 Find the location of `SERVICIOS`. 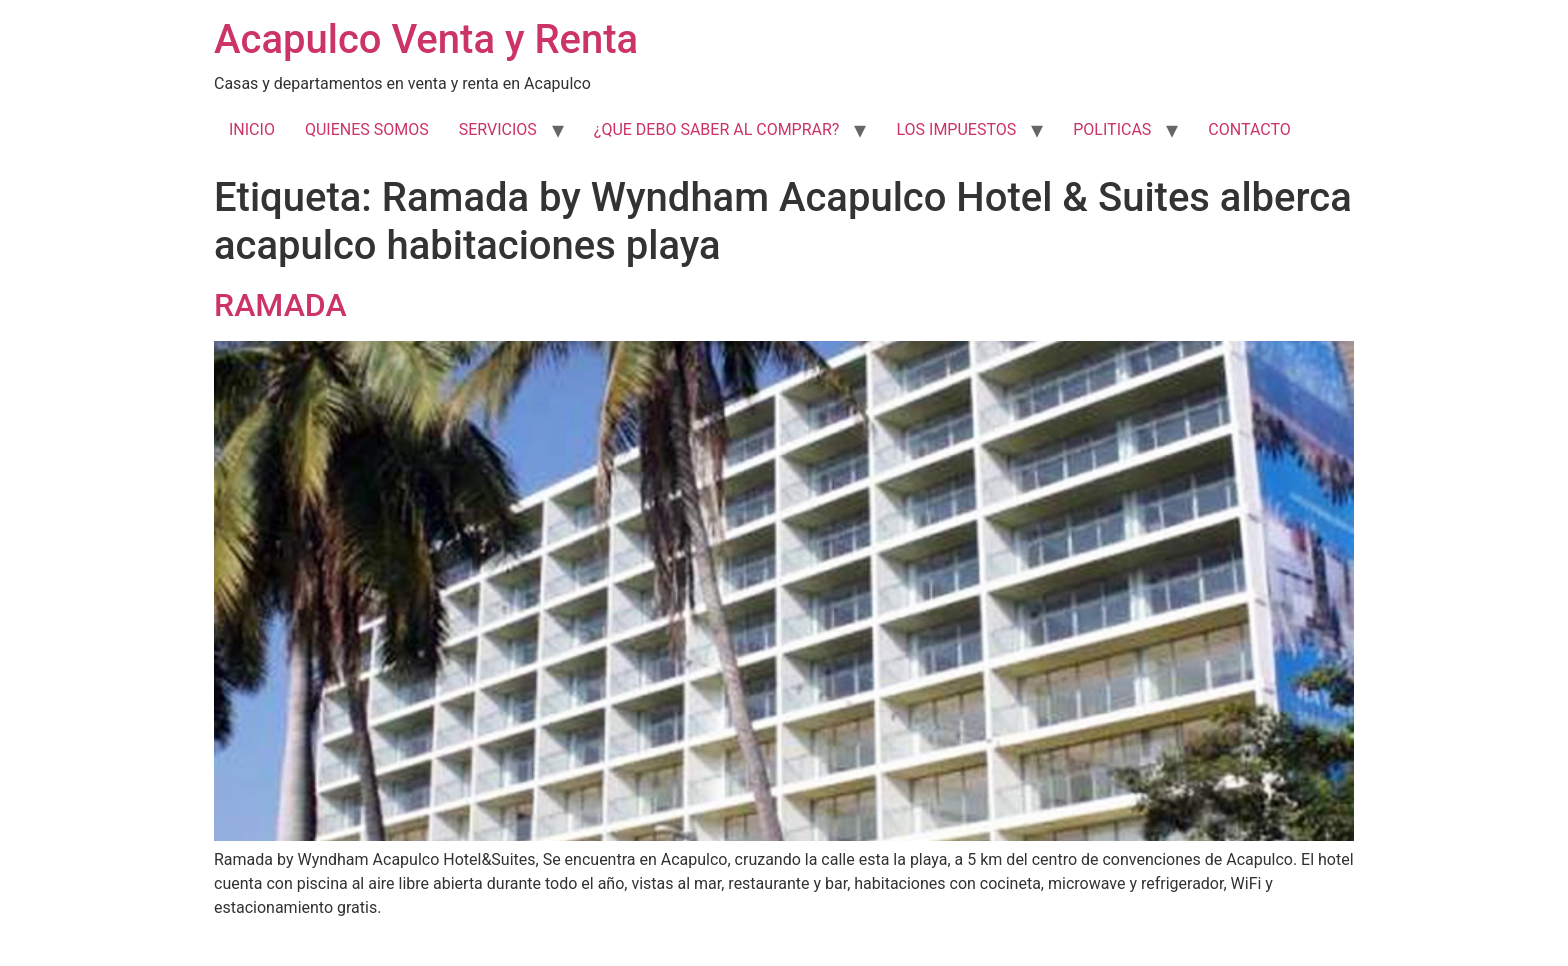

SERVICIOS is located at coordinates (498, 129).